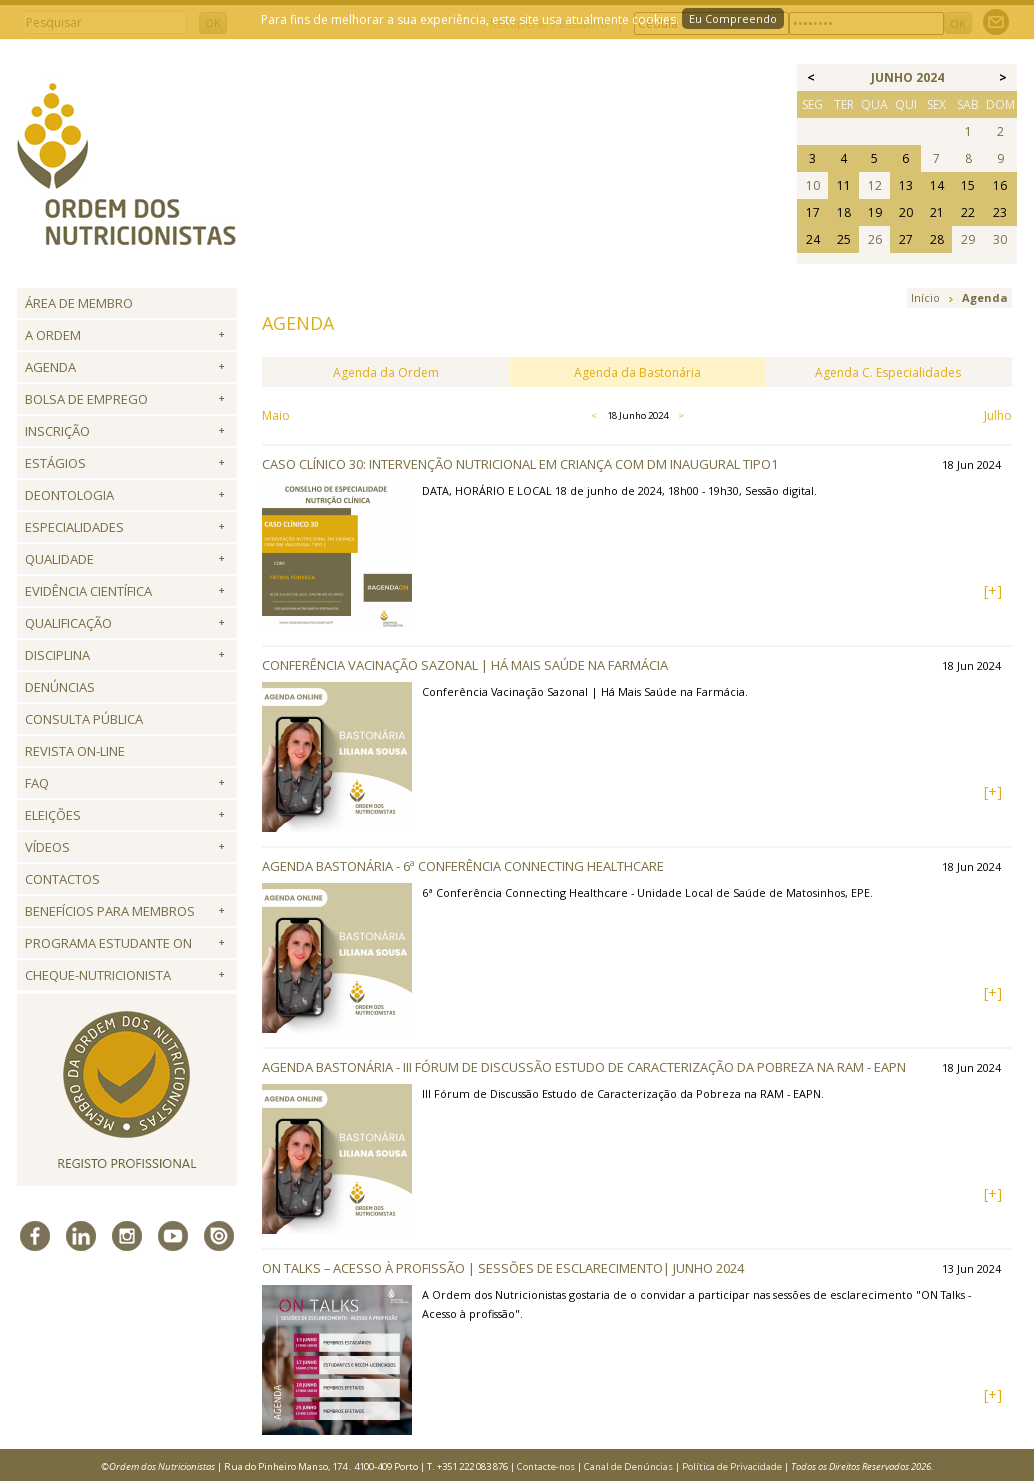 The image size is (1034, 1481). I want to click on Agenda, so click(50, 367).